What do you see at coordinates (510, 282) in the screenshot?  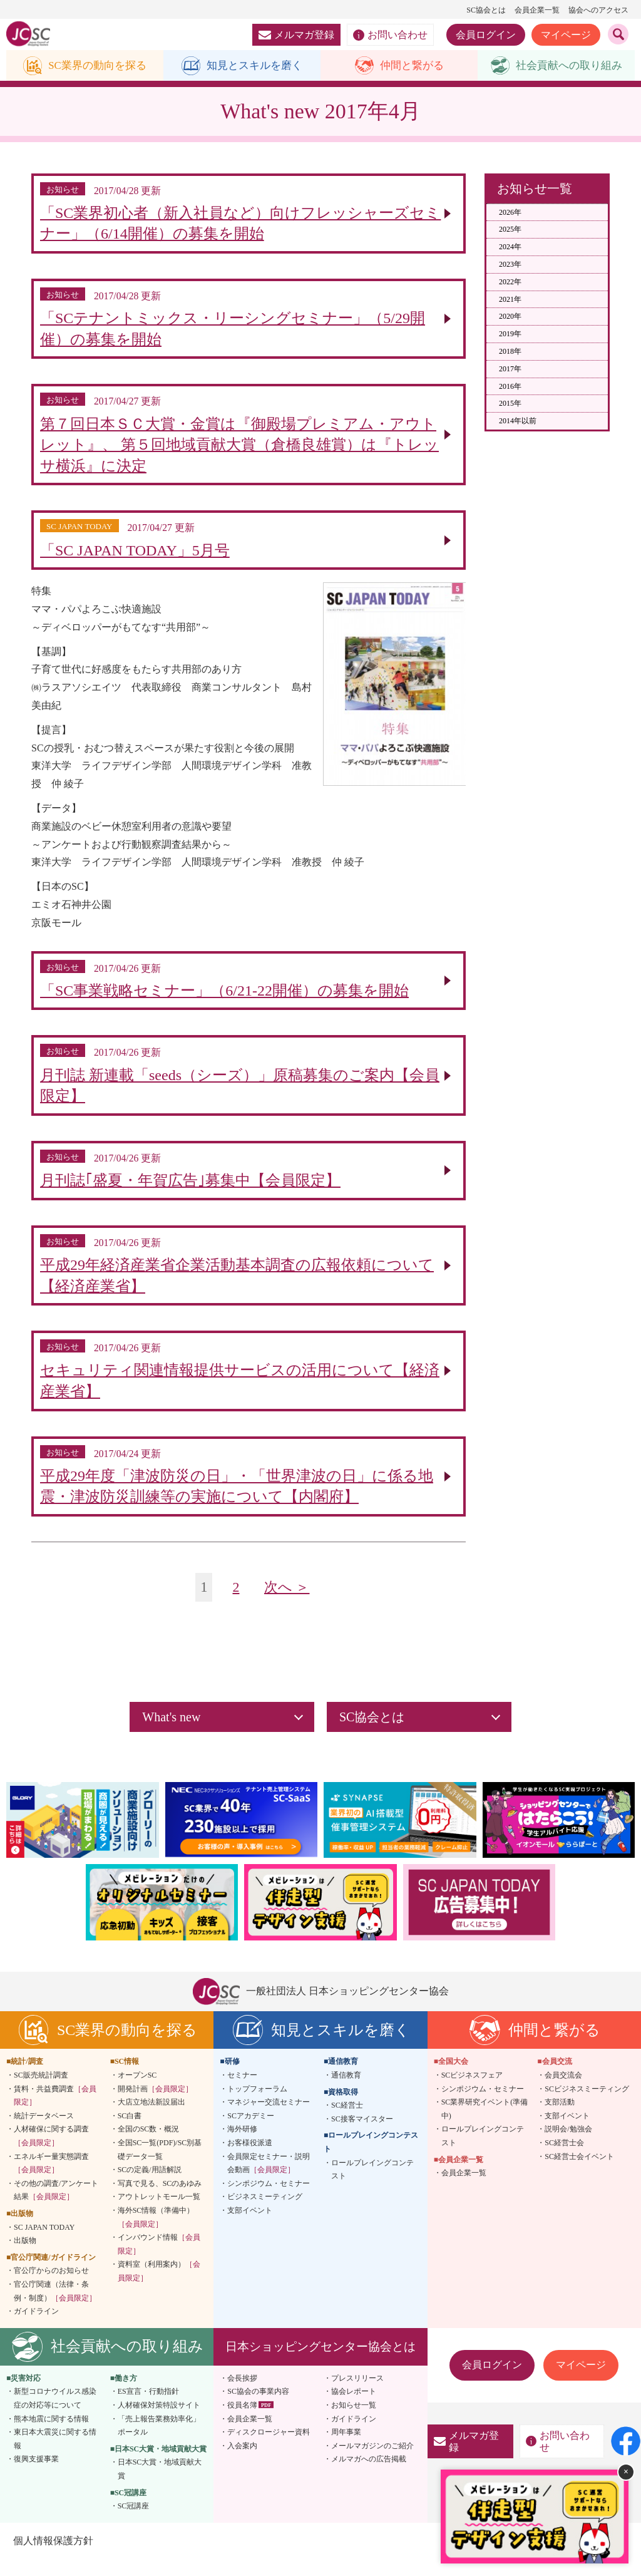 I see `2022年` at bounding box center [510, 282].